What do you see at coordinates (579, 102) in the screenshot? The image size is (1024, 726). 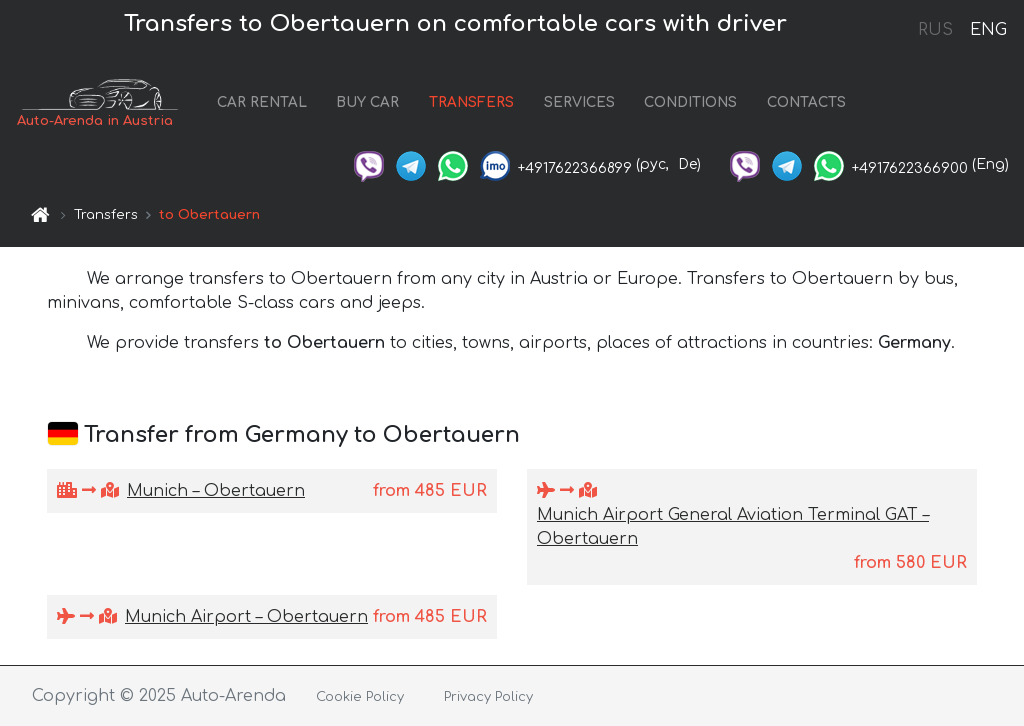 I see `SERVICES` at bounding box center [579, 102].